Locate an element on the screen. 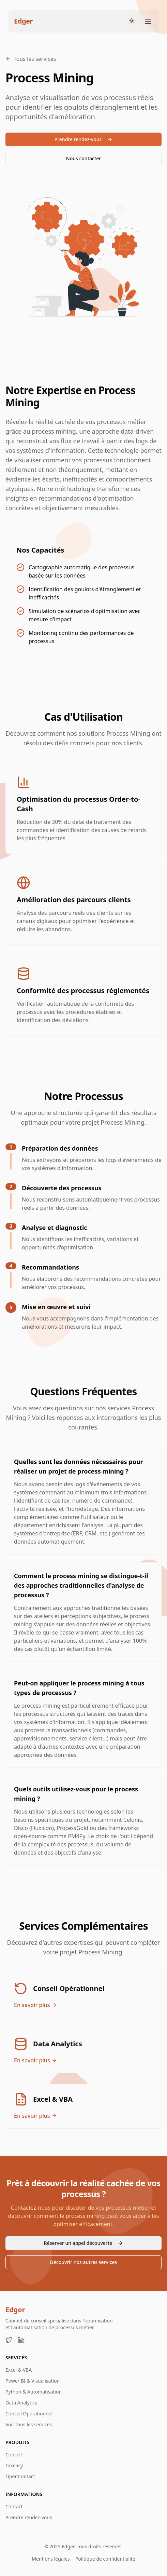 The width and height of the screenshot is (167, 2576). Taxeasy is located at coordinates (14, 2465).